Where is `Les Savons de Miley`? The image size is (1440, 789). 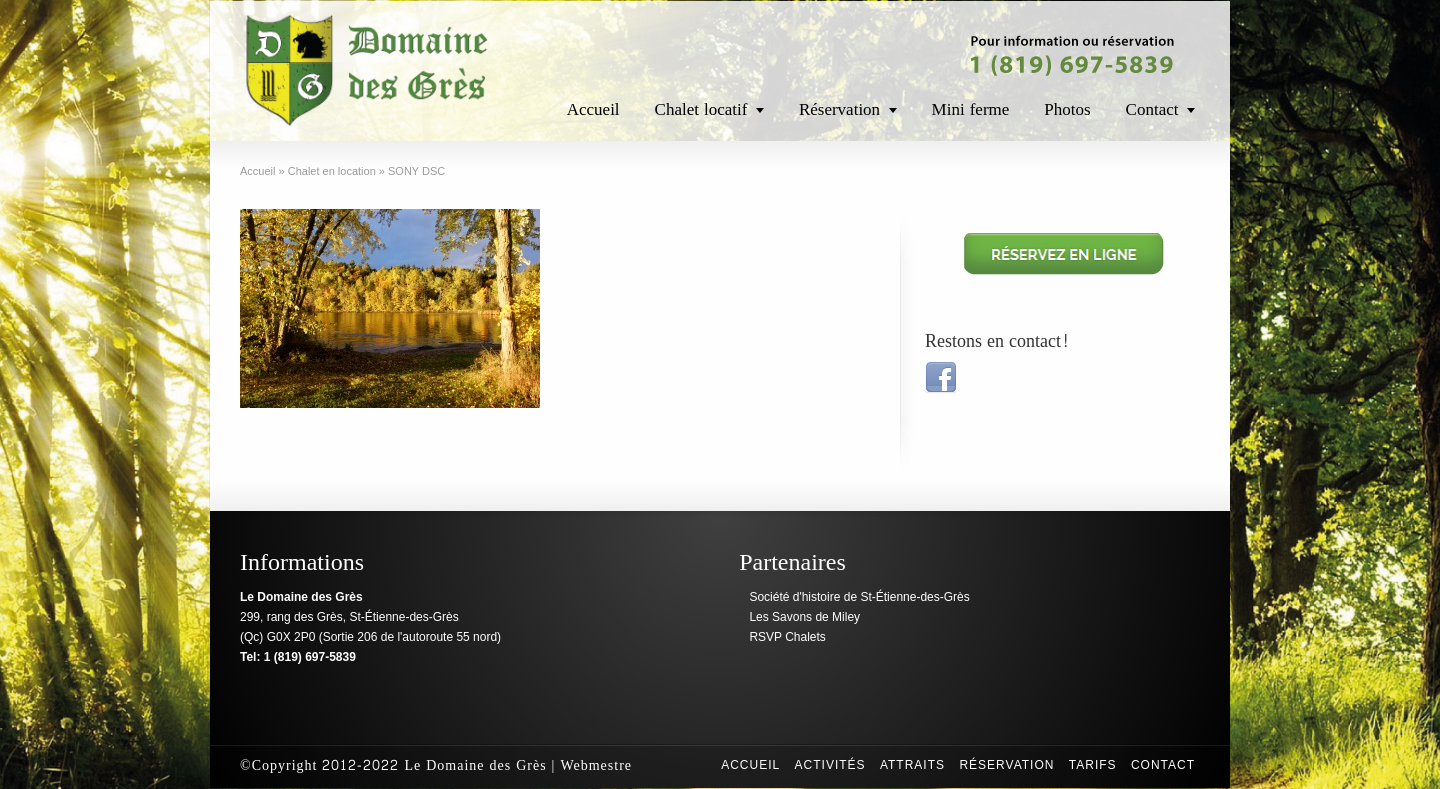
Les Savons de Miley is located at coordinates (804, 617).